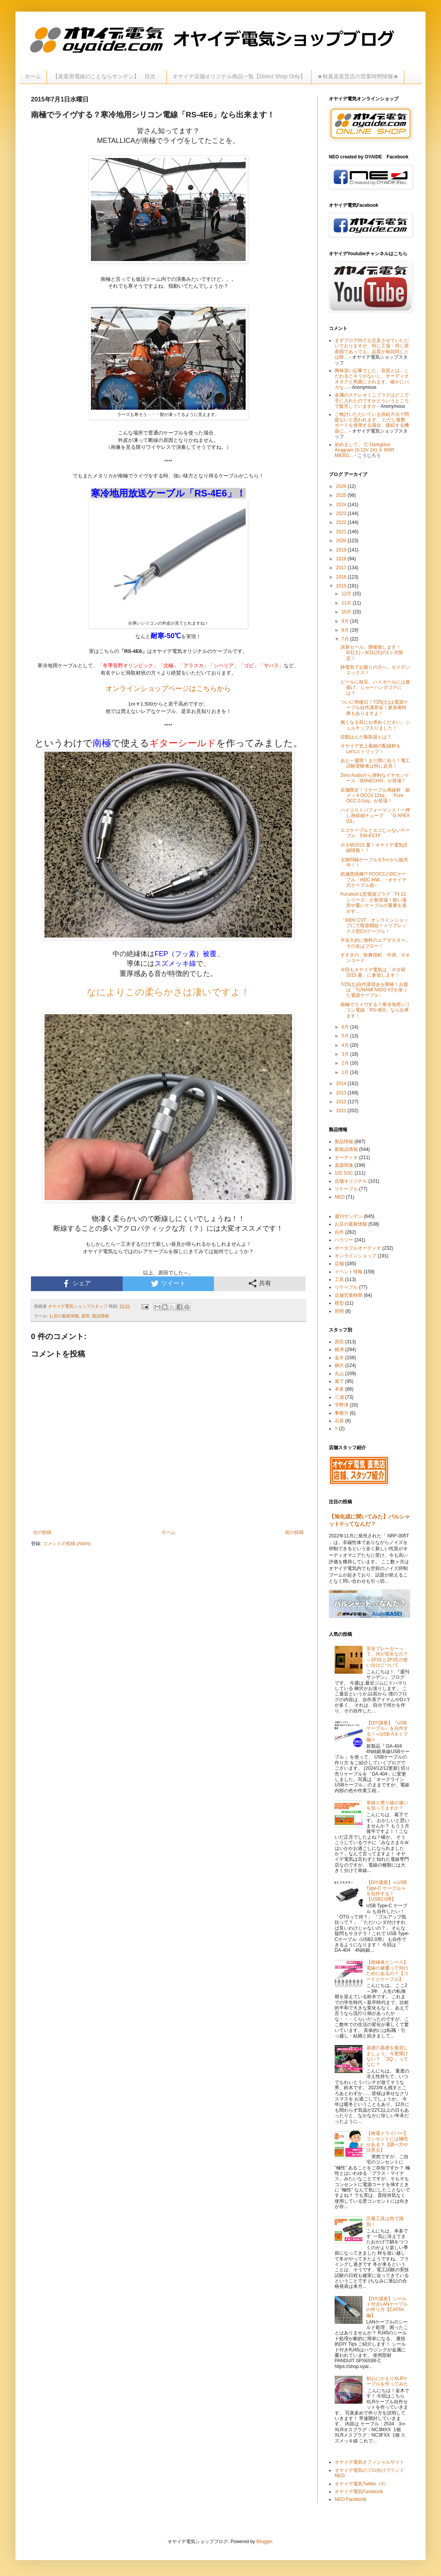 The width and height of the screenshot is (441, 2576). Describe the element at coordinates (33, 76) in the screenshot. I see `ホーム` at that location.